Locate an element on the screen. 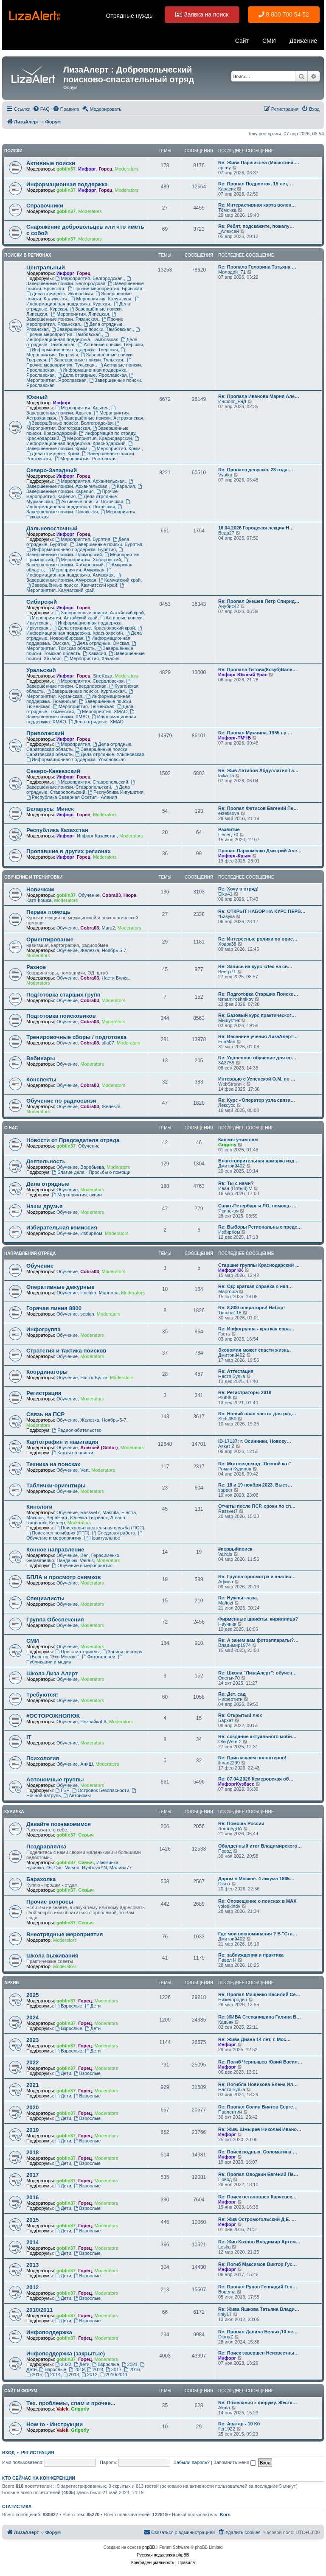 This screenshot has height=2576, width=326. Kors is located at coordinates (225, 2514).